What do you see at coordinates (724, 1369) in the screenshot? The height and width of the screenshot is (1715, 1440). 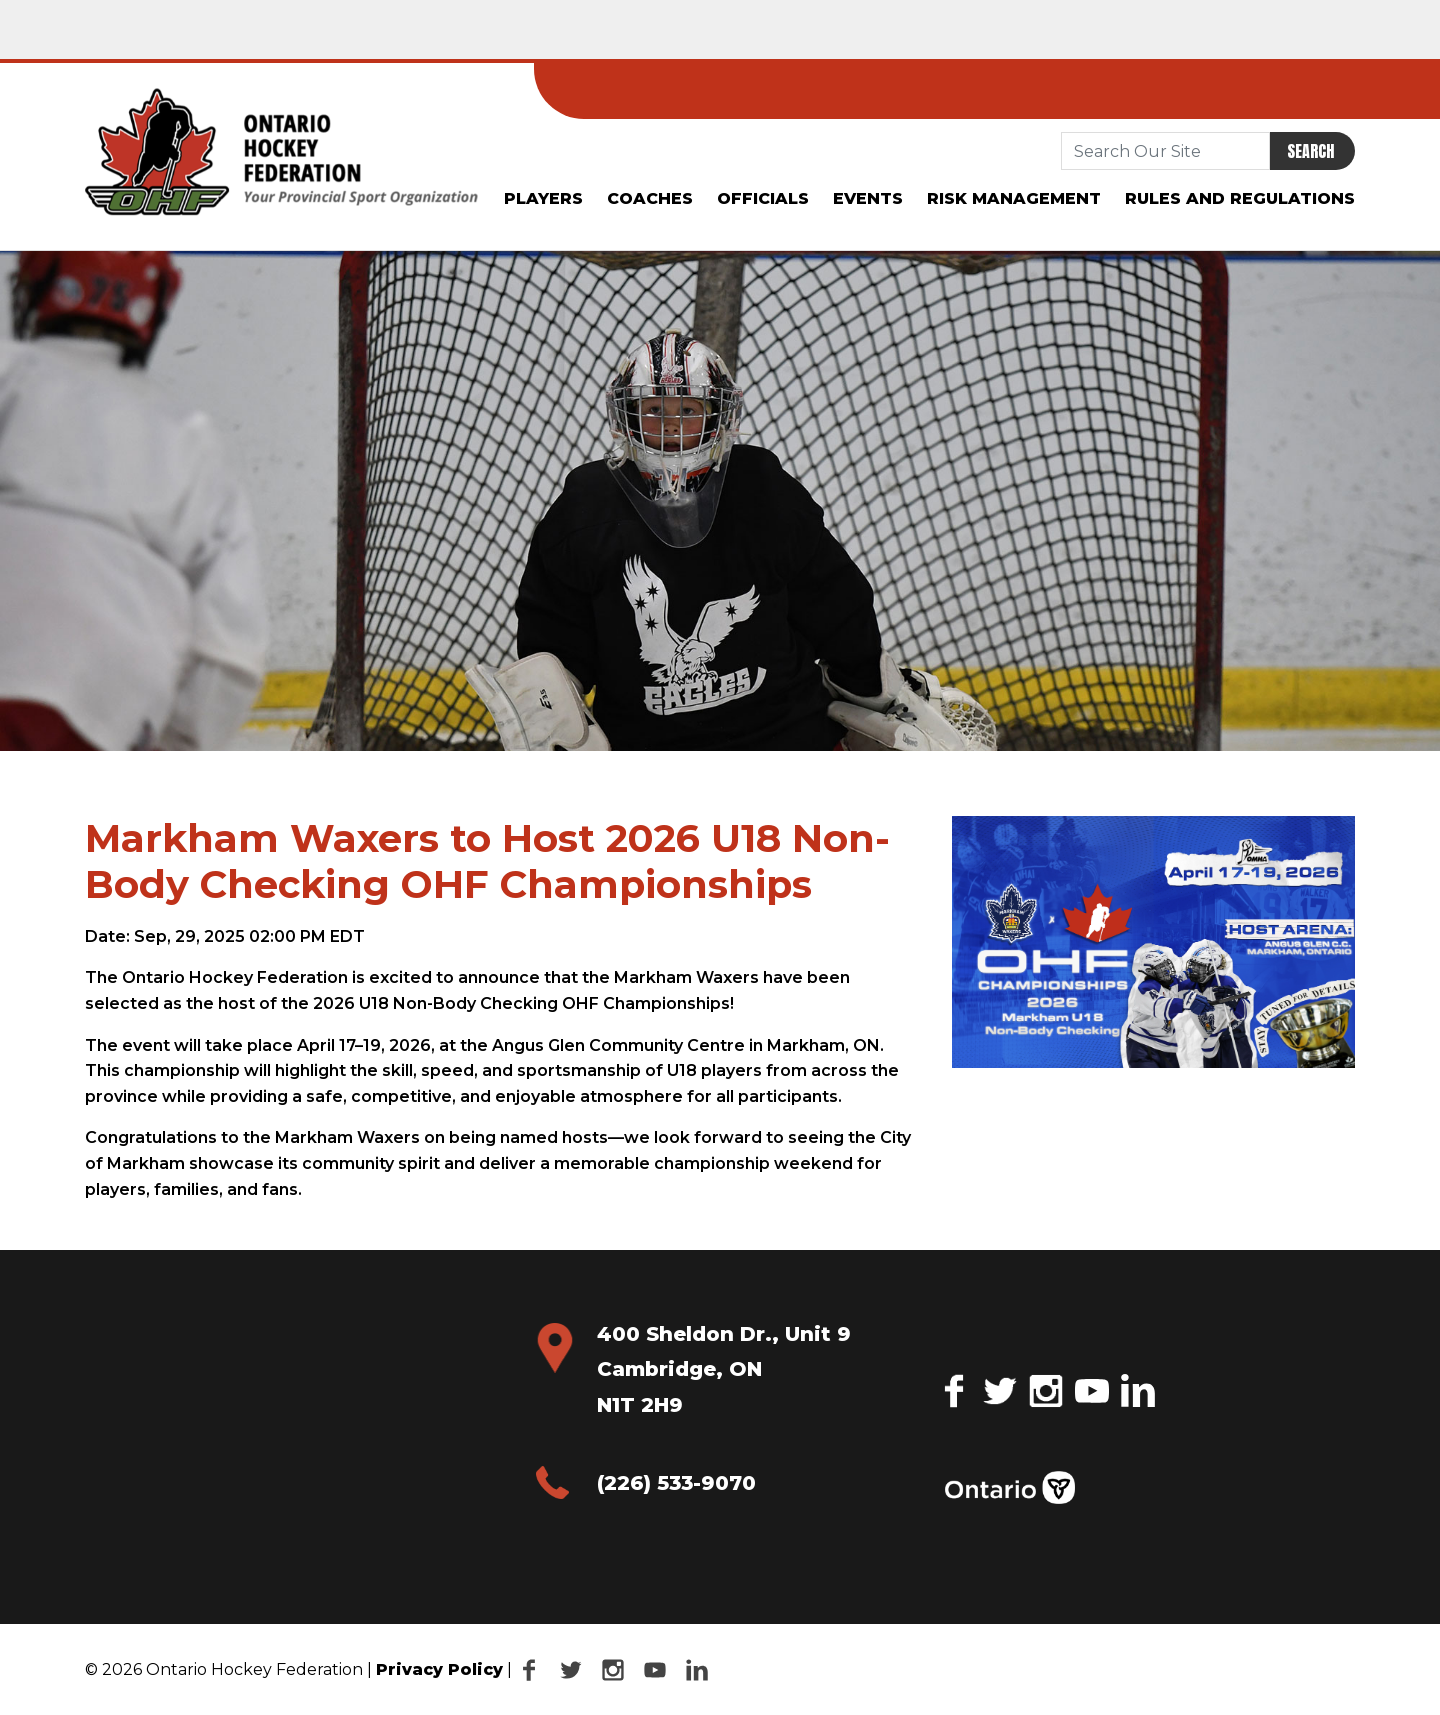 I see `400 Sheldon Dr., Unit 9 Cambridge, ON N1T 2H9` at bounding box center [724, 1369].